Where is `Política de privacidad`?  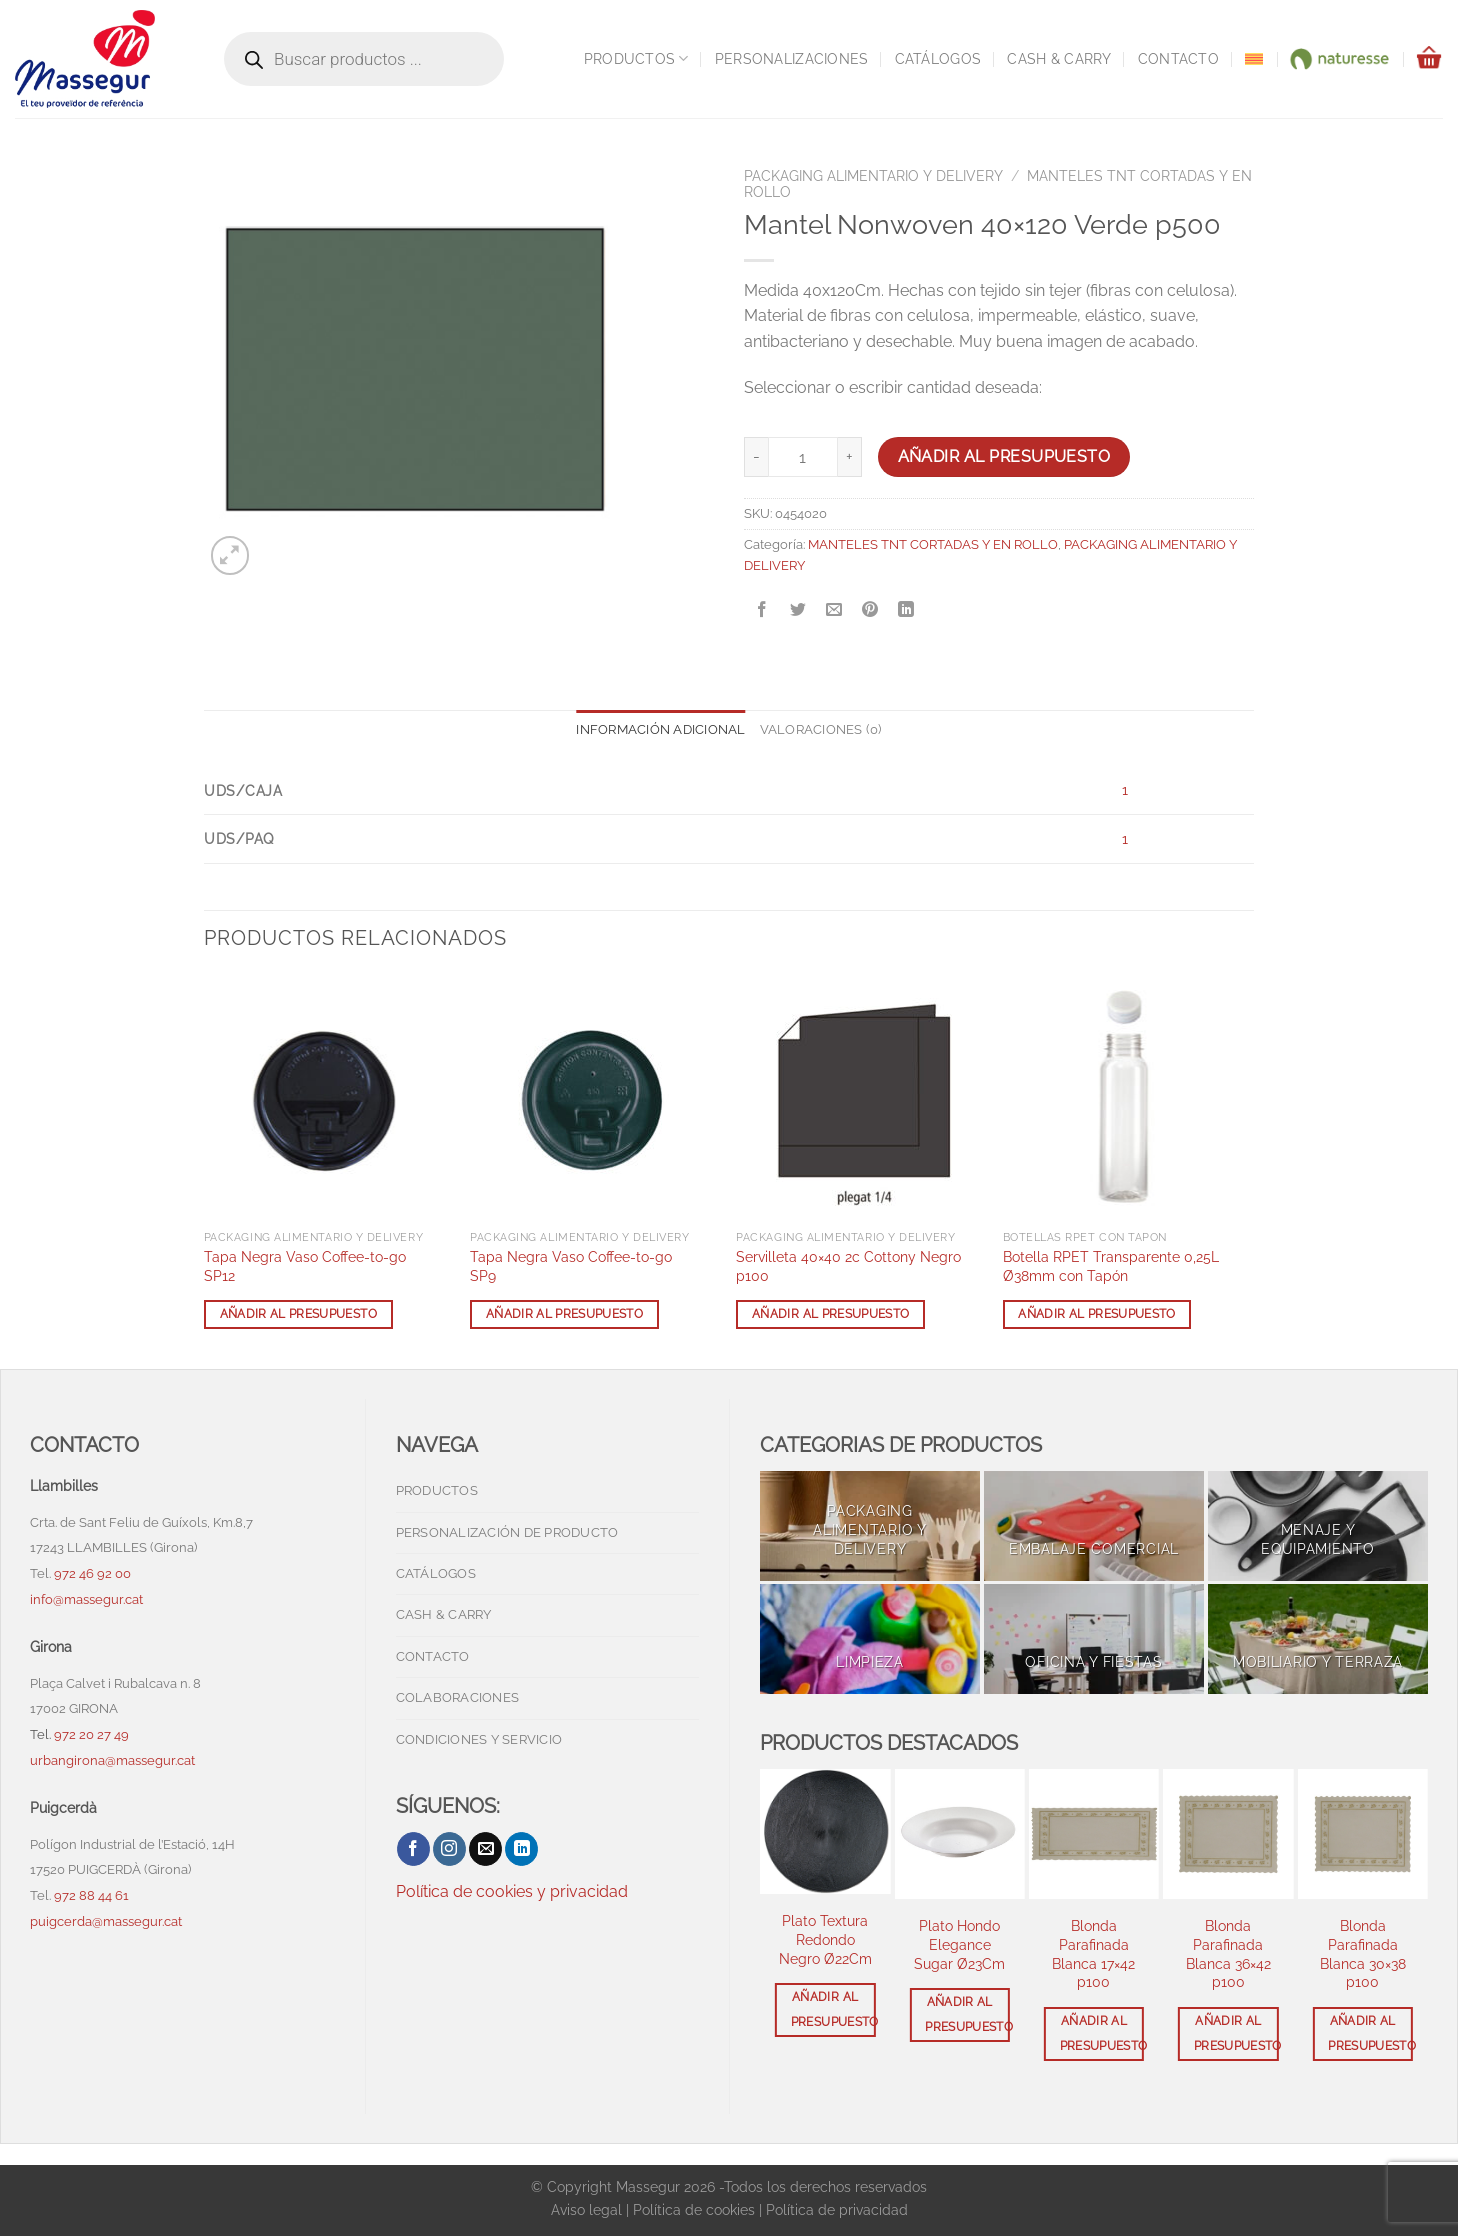
Política de privacidad is located at coordinates (837, 2209).